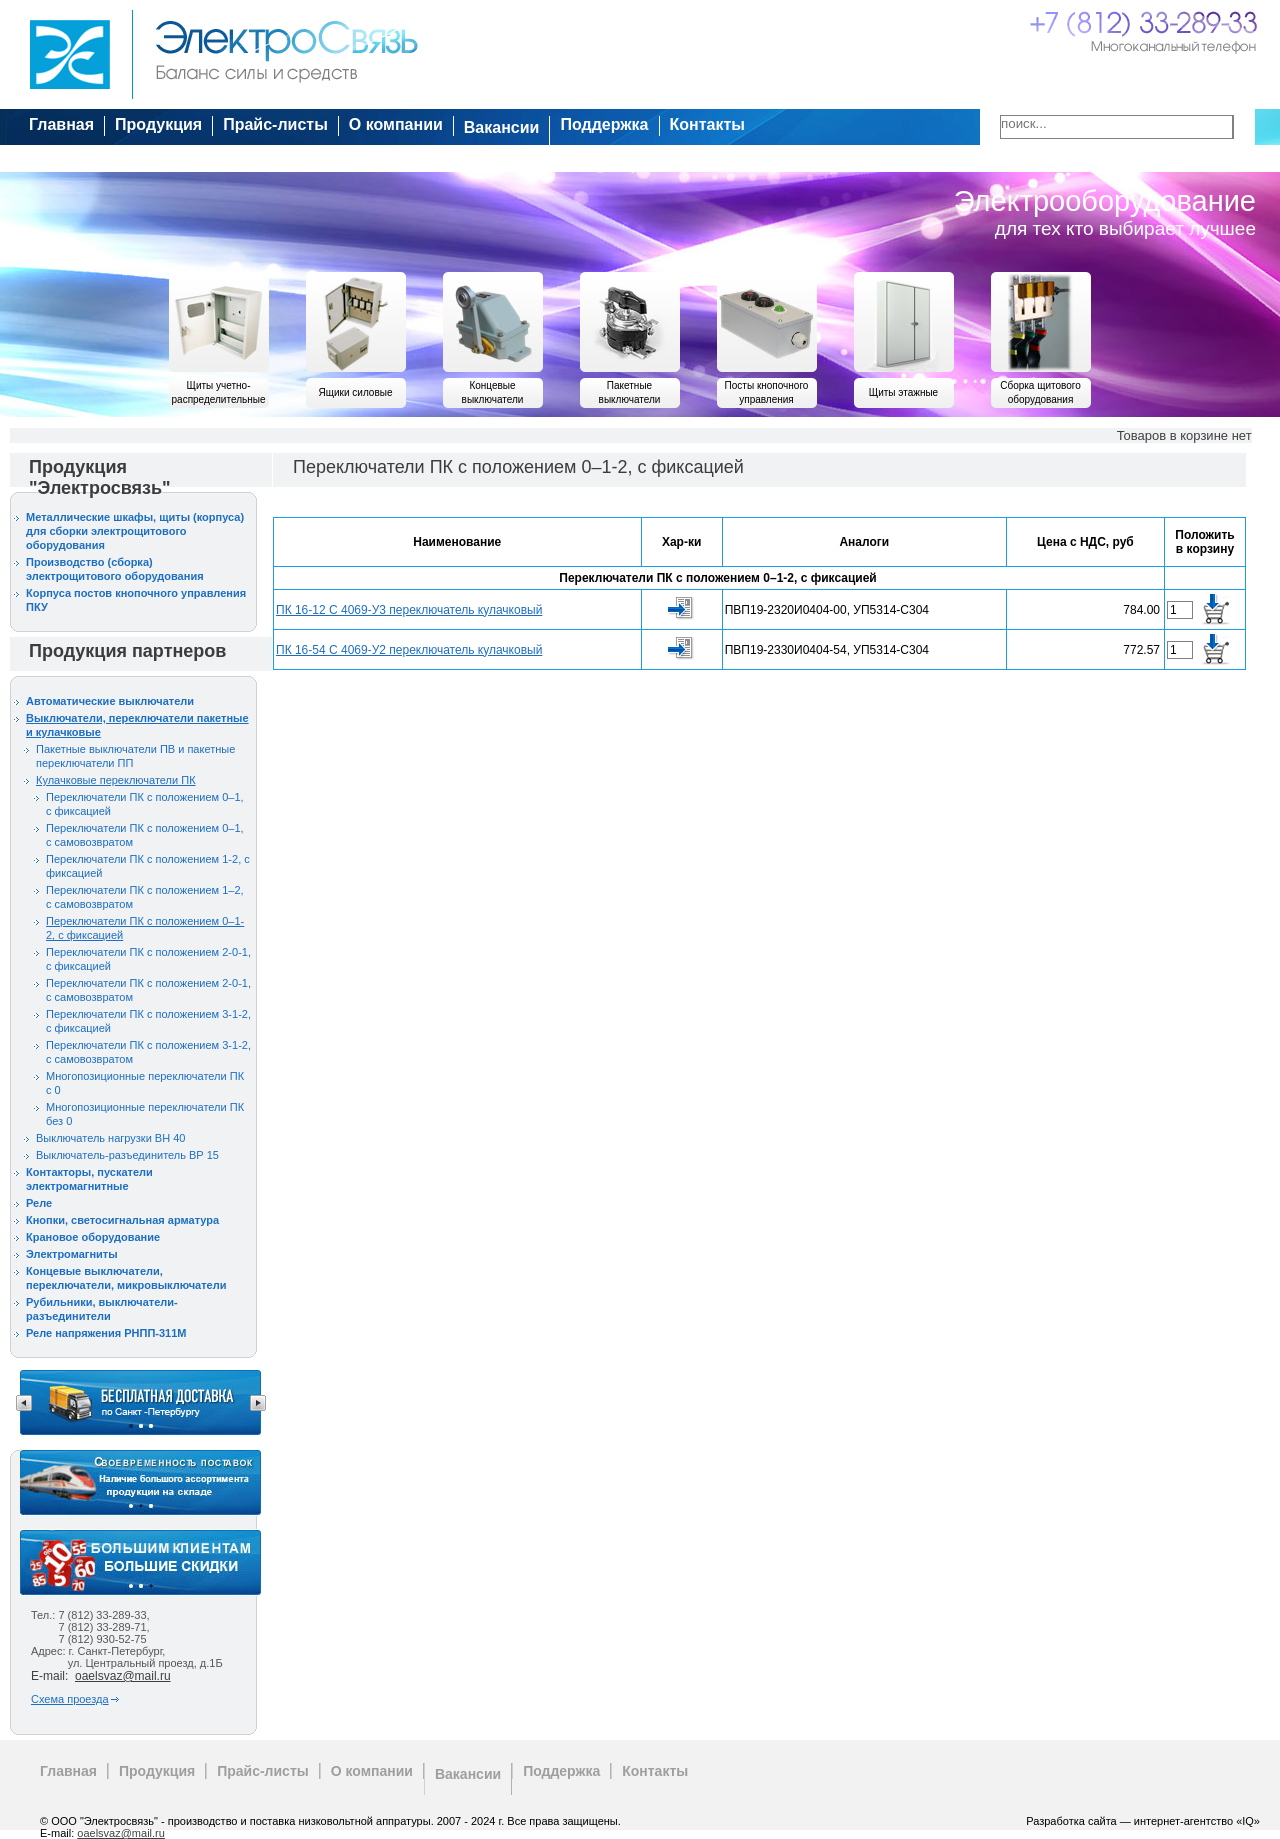 The height and width of the screenshot is (1839, 1280). What do you see at coordinates (123, 1676) in the screenshot?
I see `oaelsvaz@mail.ru` at bounding box center [123, 1676].